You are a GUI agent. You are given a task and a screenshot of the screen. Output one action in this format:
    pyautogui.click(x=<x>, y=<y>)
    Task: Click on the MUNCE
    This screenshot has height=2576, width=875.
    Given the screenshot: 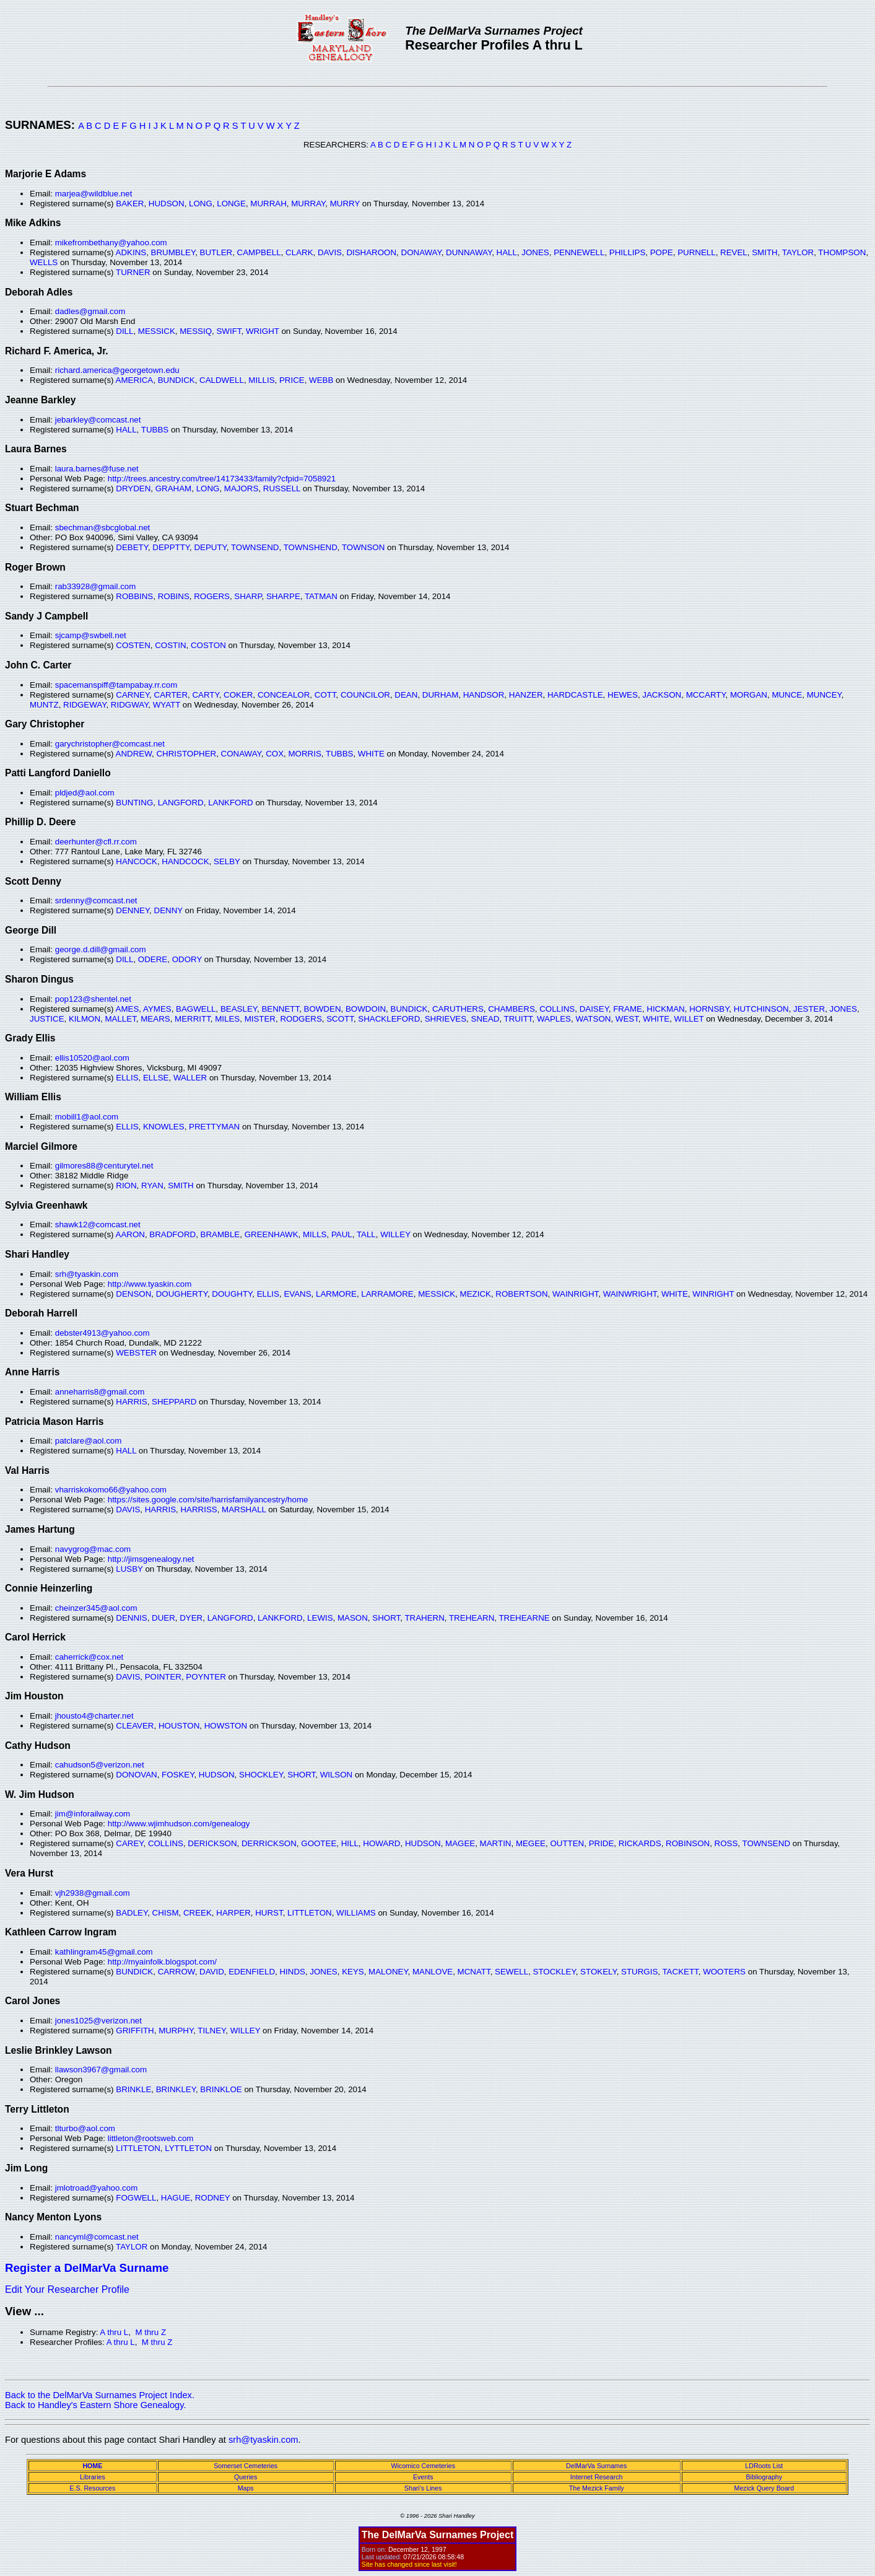 What is the action you would take?
    pyautogui.click(x=787, y=694)
    